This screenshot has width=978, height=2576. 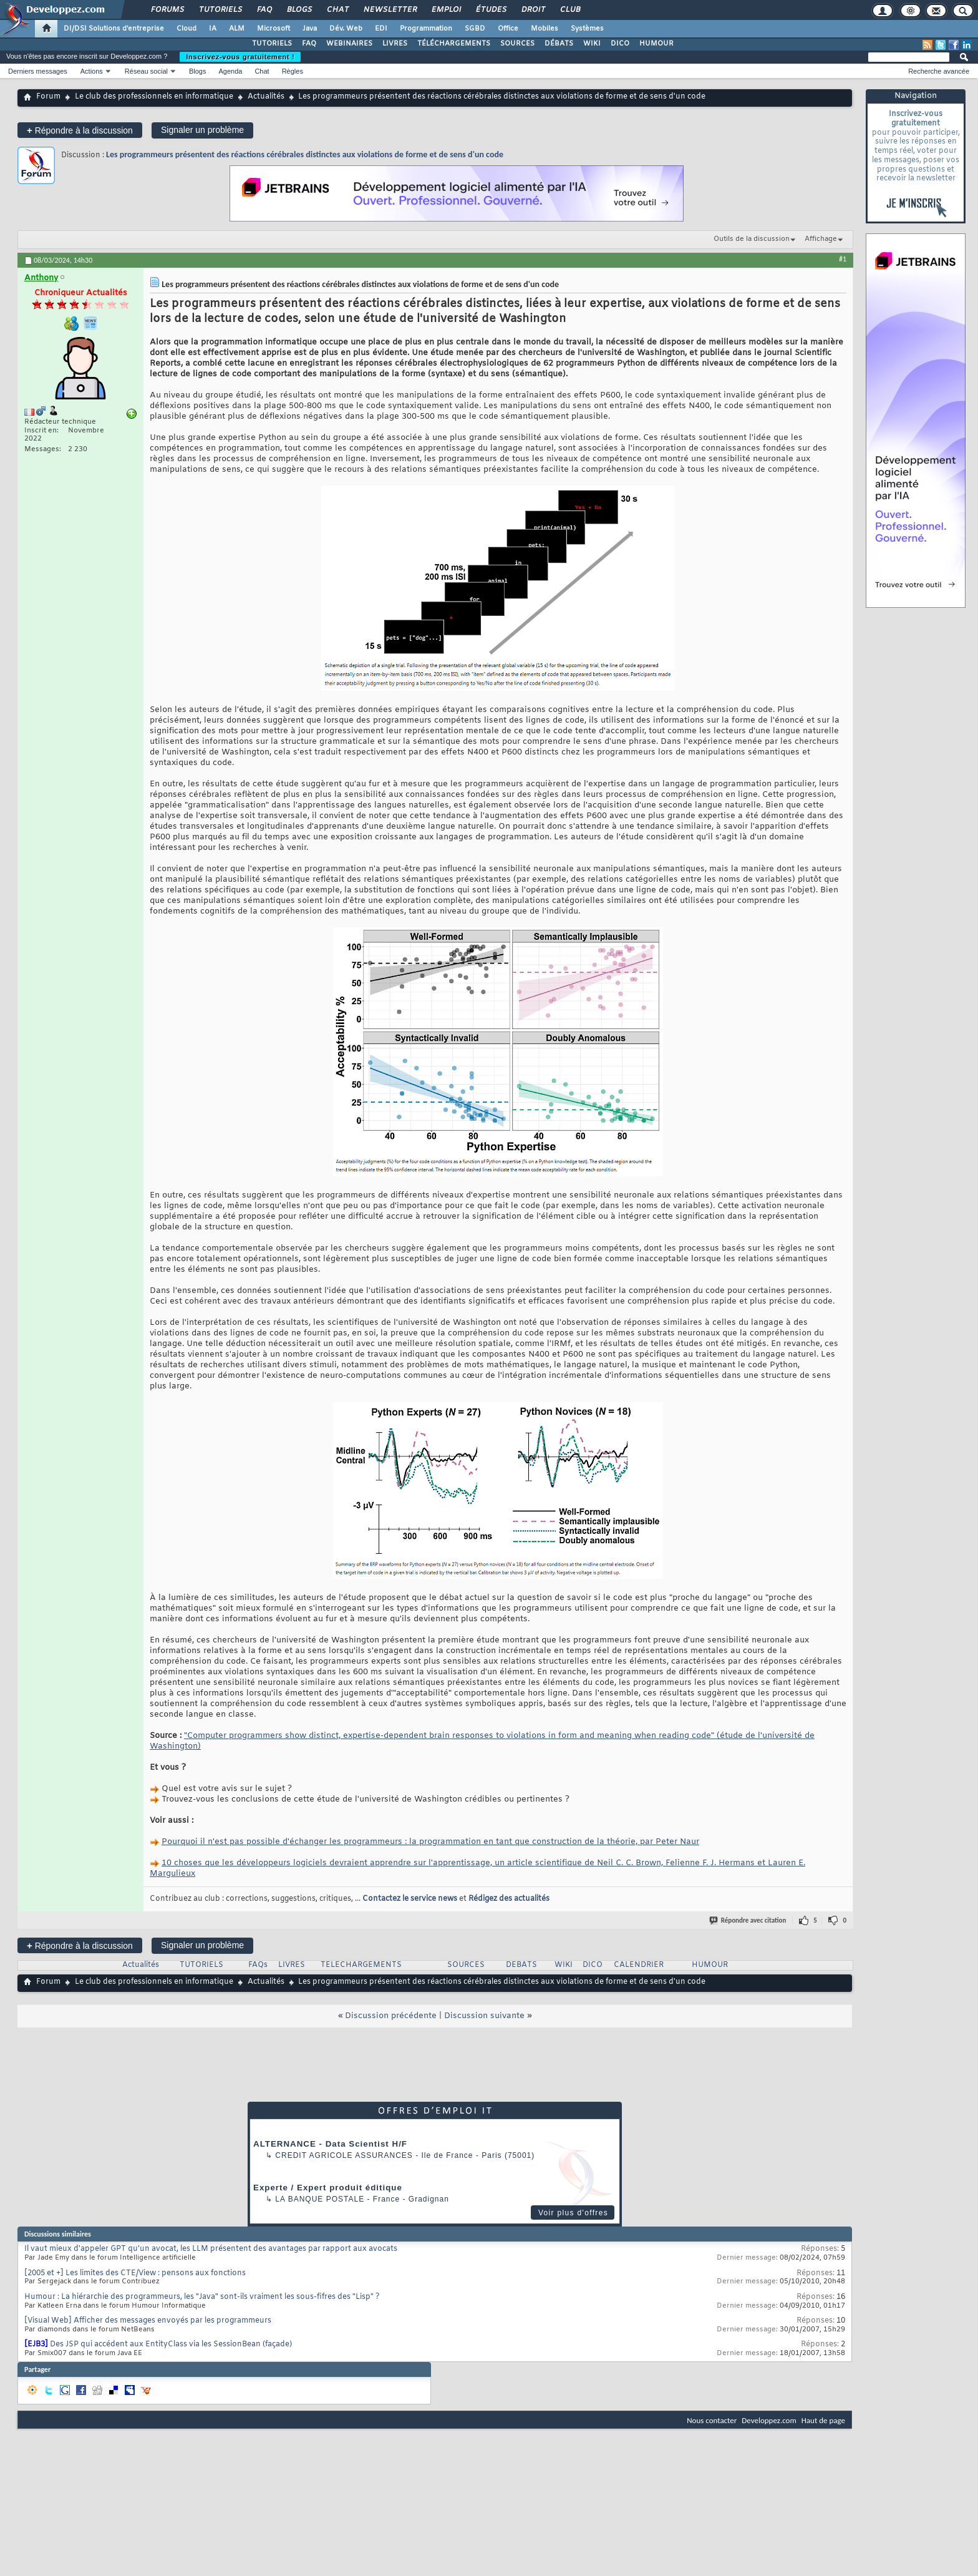 I want to click on Les programmeurs présentent des réactions cérébrales distinctes aux violations de forme et de sens d'un code, so click(x=304, y=154).